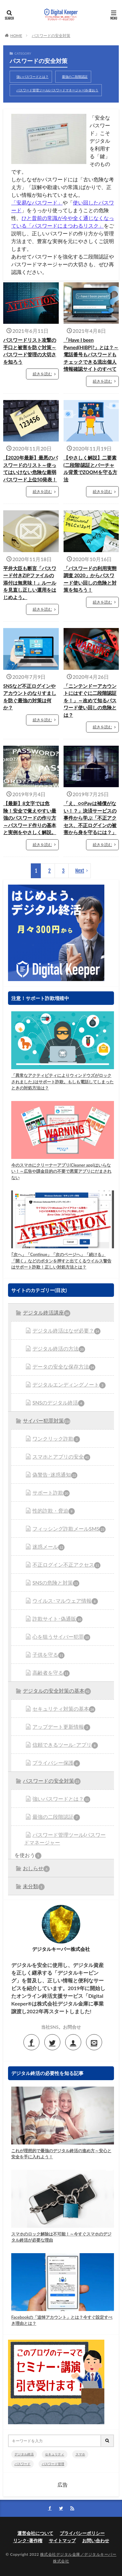 This screenshot has height=2576, width=122. What do you see at coordinates (79, 871) in the screenshot?
I see `Next` at bounding box center [79, 871].